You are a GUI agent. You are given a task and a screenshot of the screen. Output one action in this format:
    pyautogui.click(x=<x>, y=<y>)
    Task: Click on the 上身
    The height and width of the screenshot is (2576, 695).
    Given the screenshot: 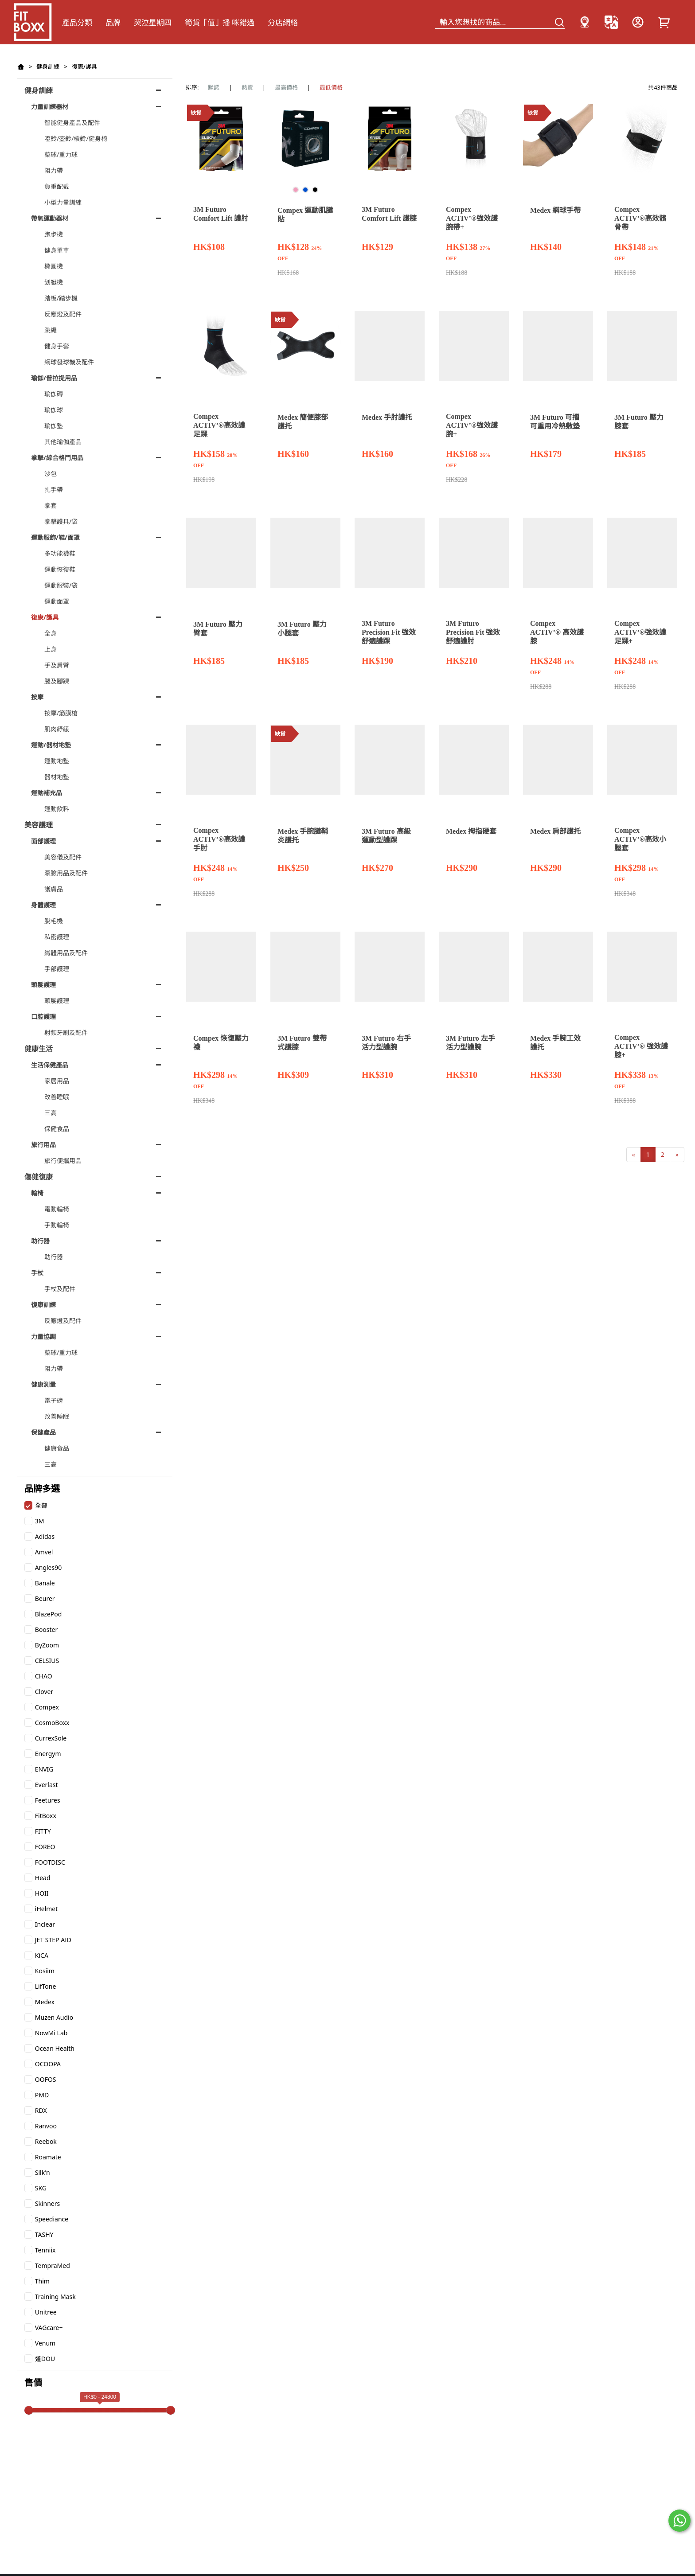 What is the action you would take?
    pyautogui.click(x=50, y=649)
    